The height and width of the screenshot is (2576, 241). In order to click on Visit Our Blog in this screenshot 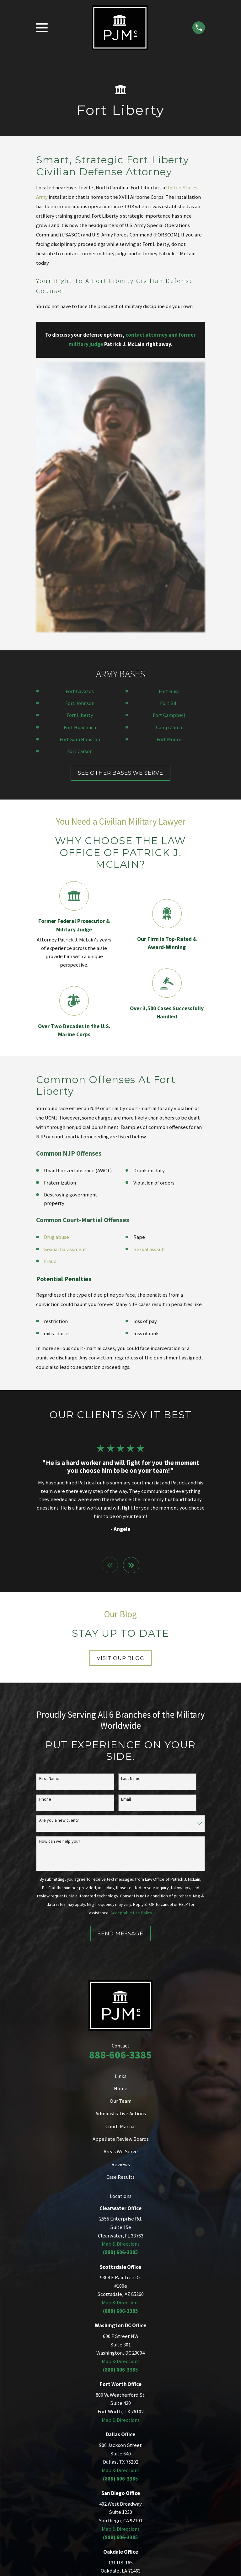, I will do `click(120, 1388)`.